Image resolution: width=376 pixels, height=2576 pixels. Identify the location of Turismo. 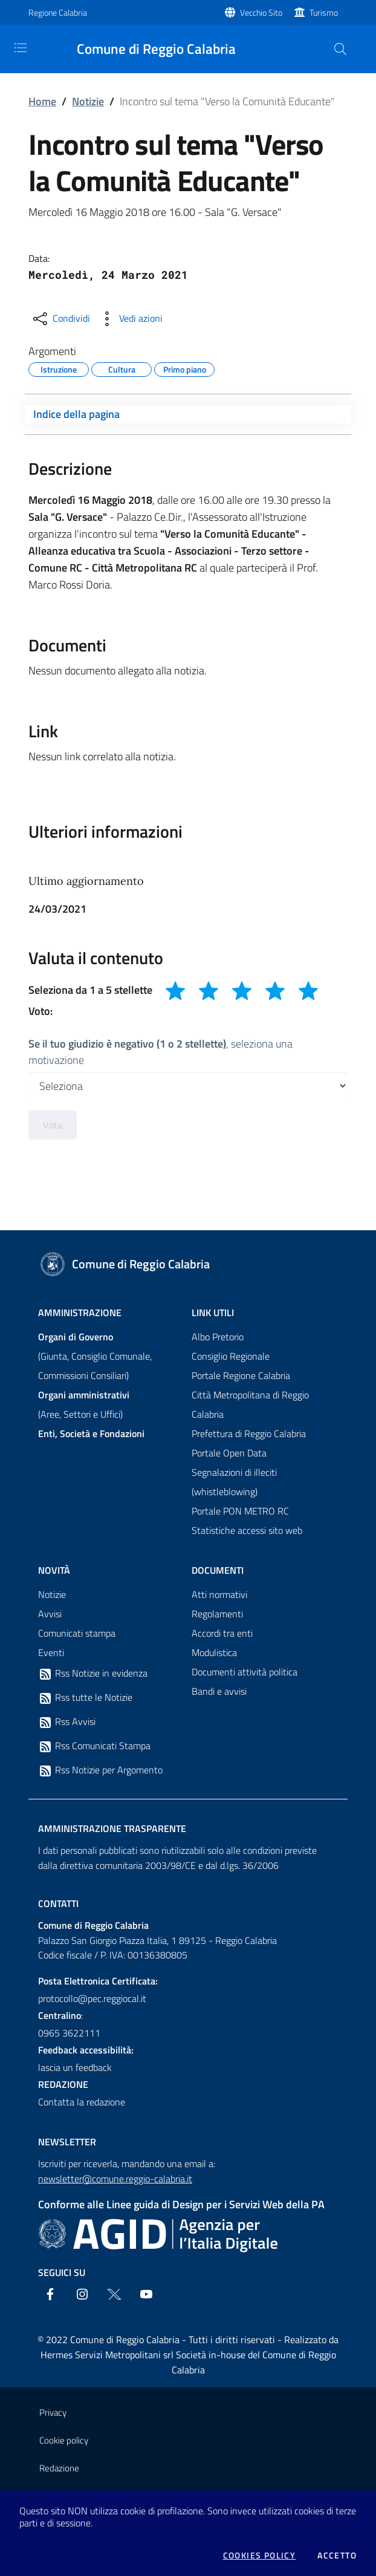
(324, 12).